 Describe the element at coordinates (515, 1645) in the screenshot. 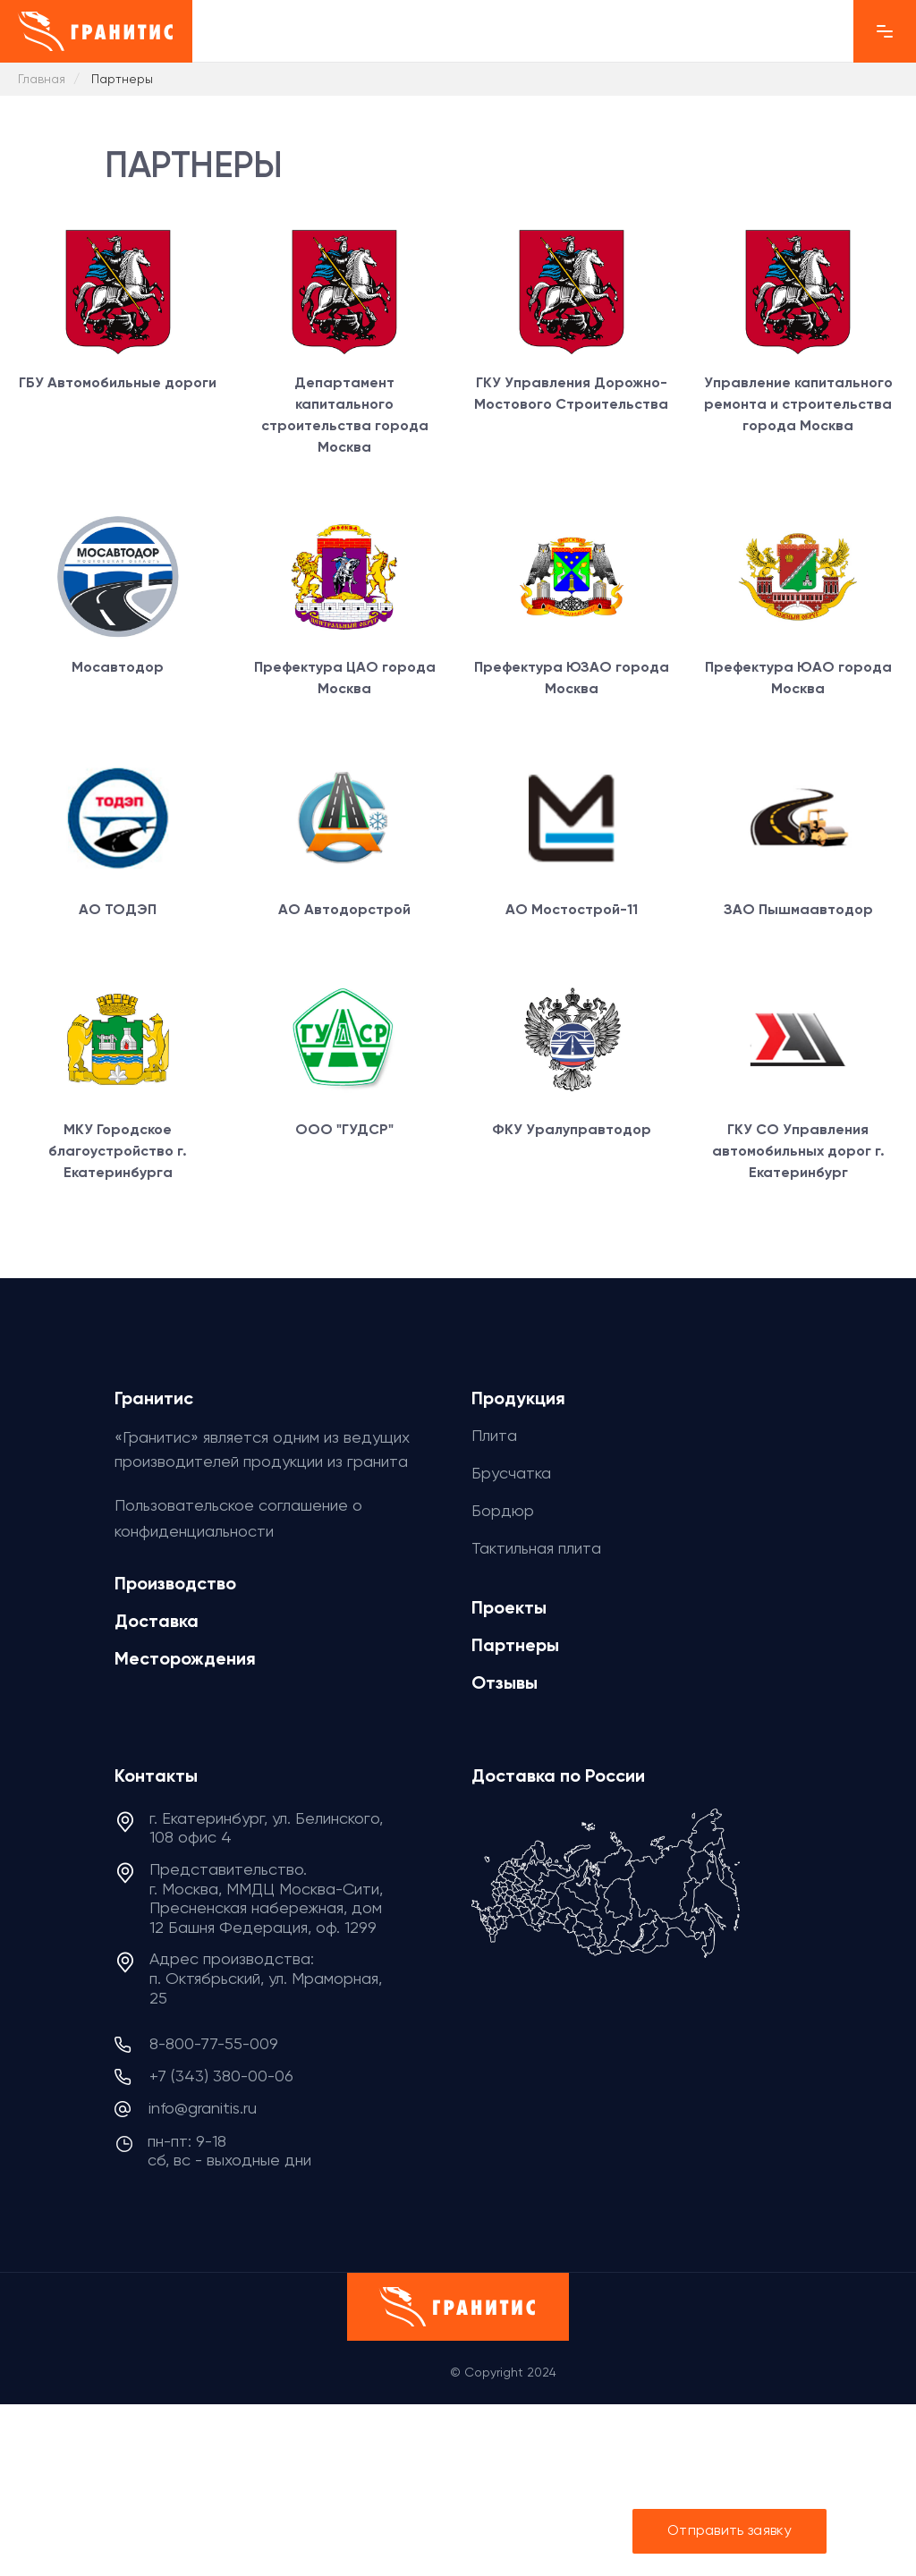

I see `Партнеры` at that location.